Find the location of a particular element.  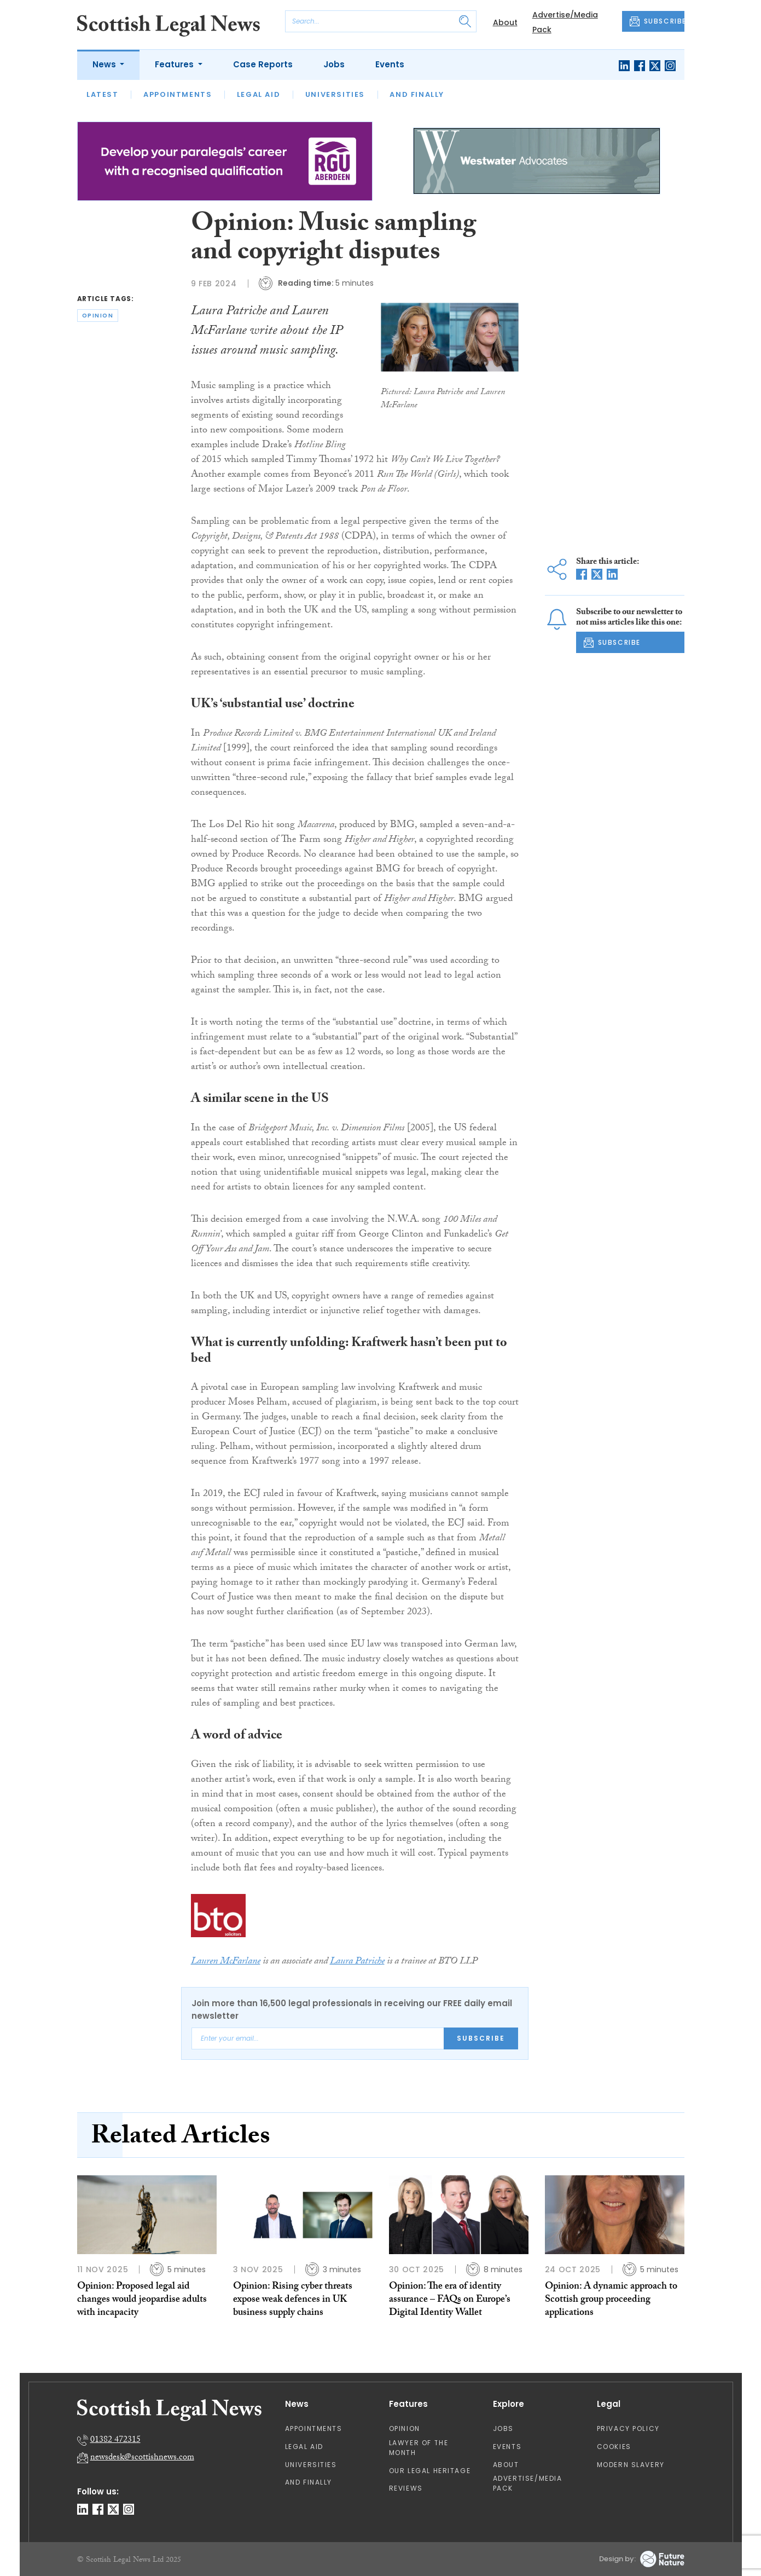

Opinion is located at coordinates (404, 2428).